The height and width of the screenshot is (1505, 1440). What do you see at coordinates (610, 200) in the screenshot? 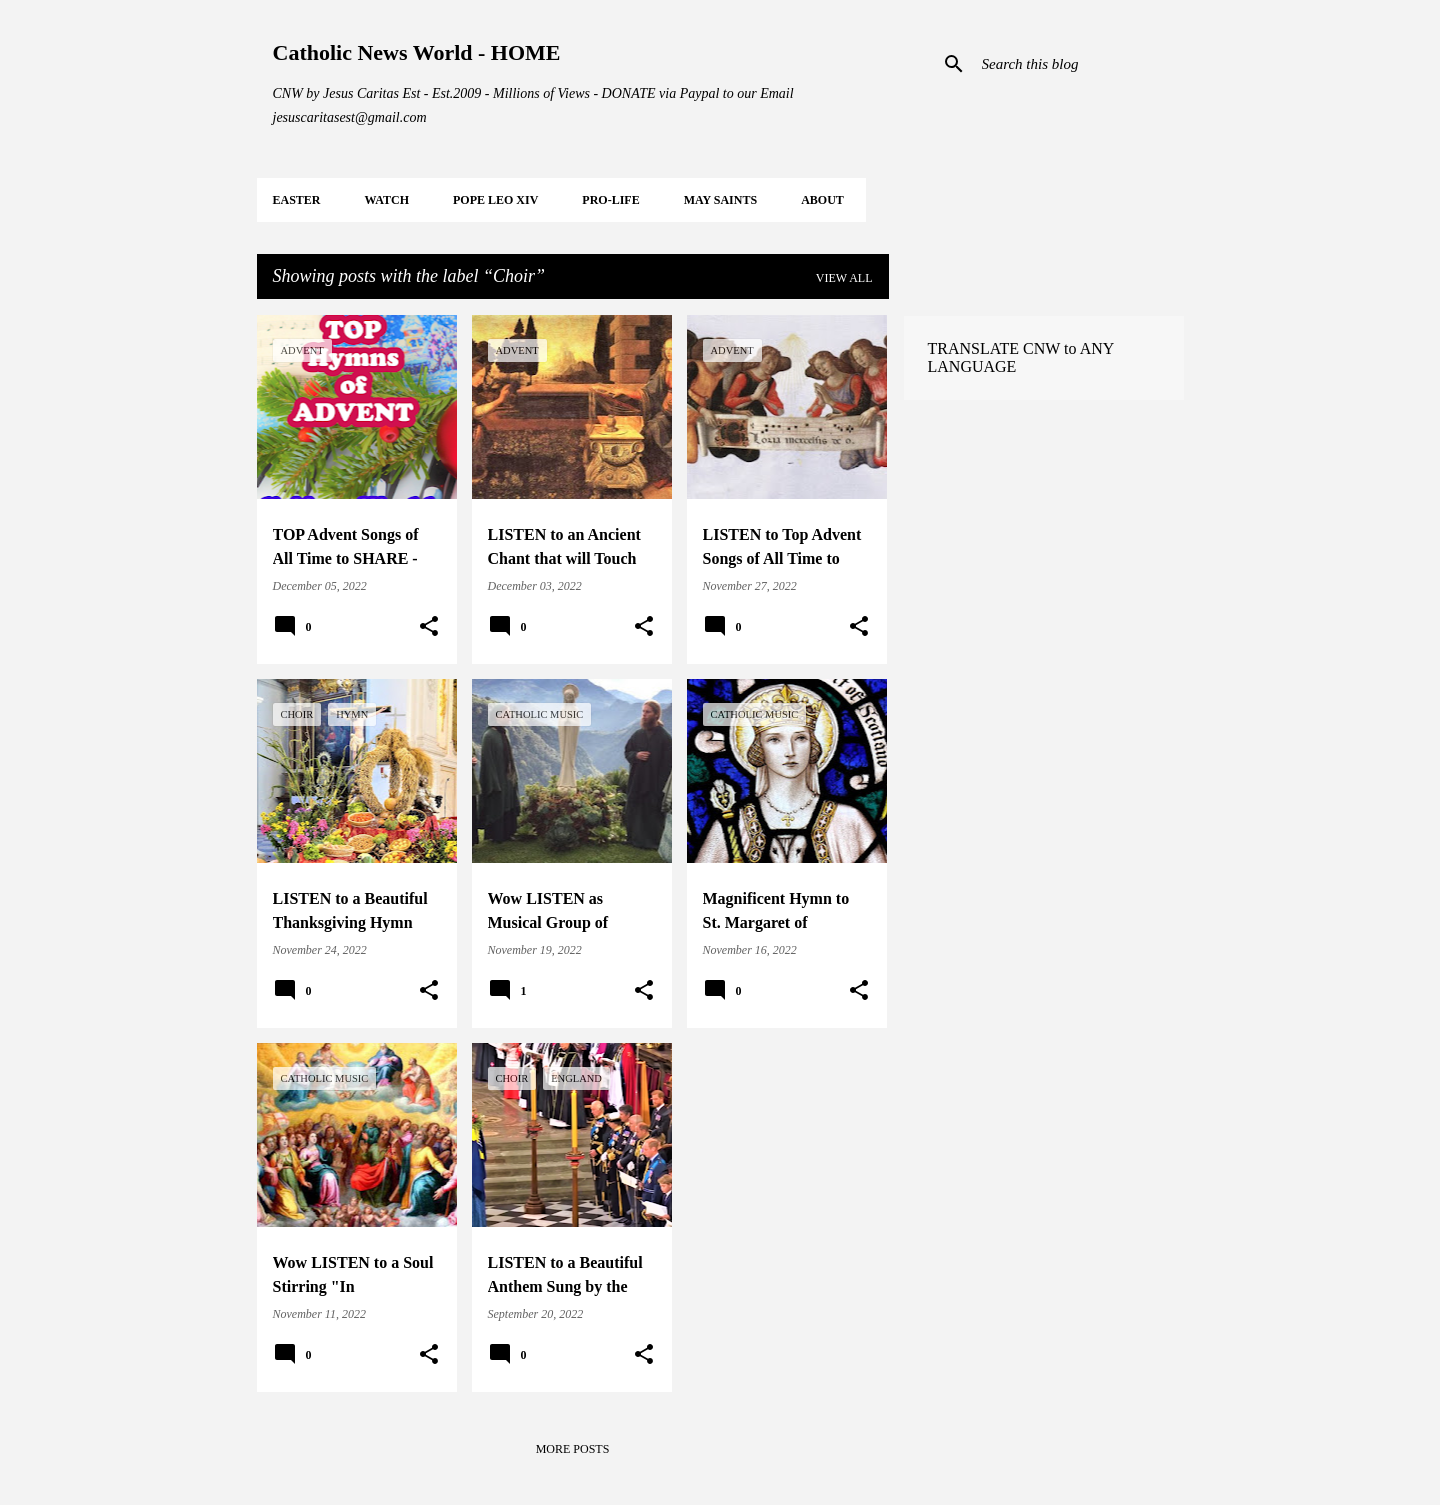
I see `PRO-LIFE` at bounding box center [610, 200].